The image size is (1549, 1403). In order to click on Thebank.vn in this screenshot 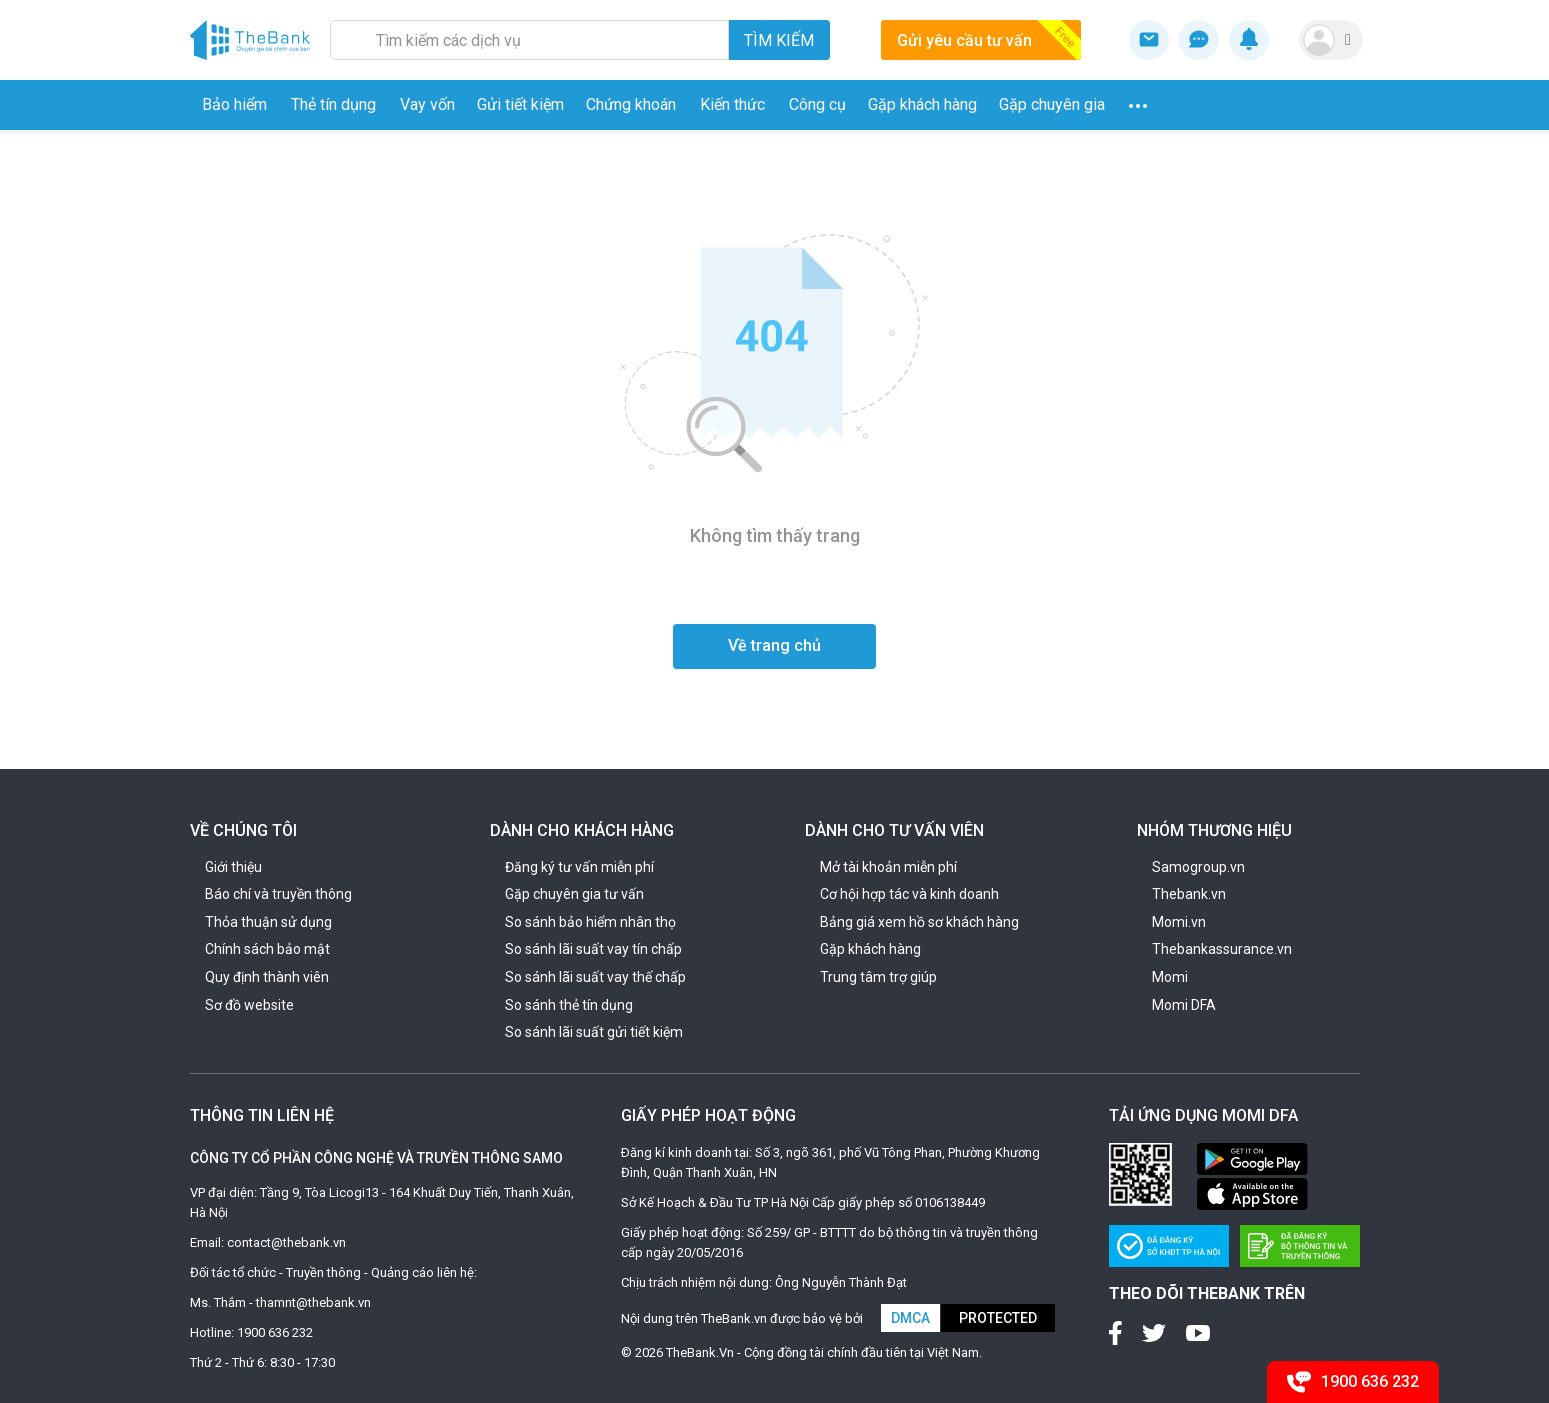, I will do `click(1189, 894)`.